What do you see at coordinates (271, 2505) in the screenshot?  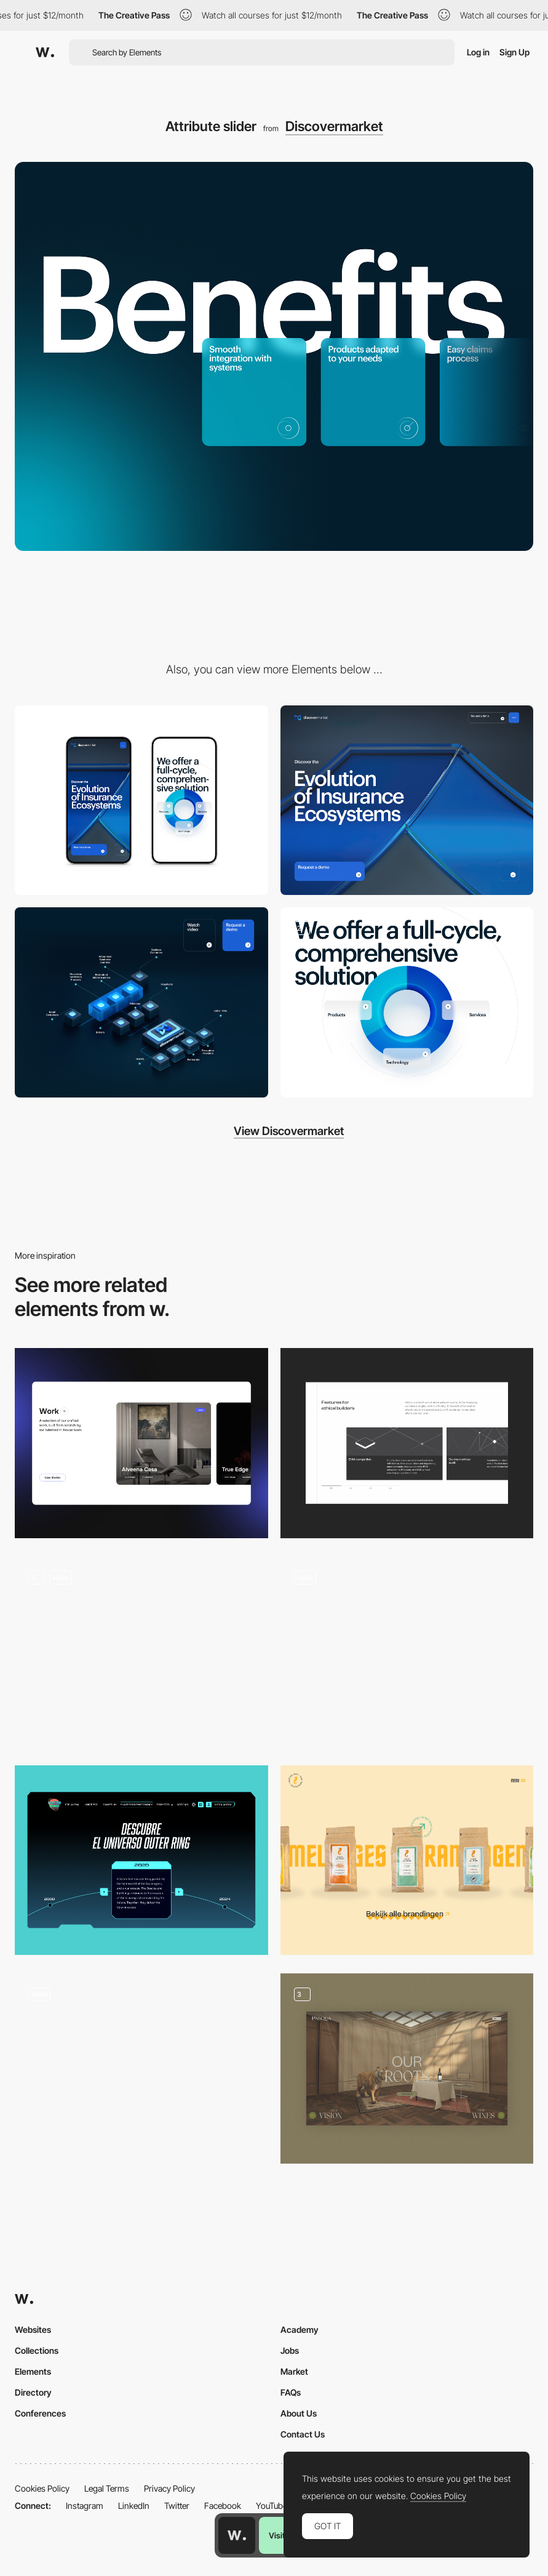 I see `YouTube` at bounding box center [271, 2505].